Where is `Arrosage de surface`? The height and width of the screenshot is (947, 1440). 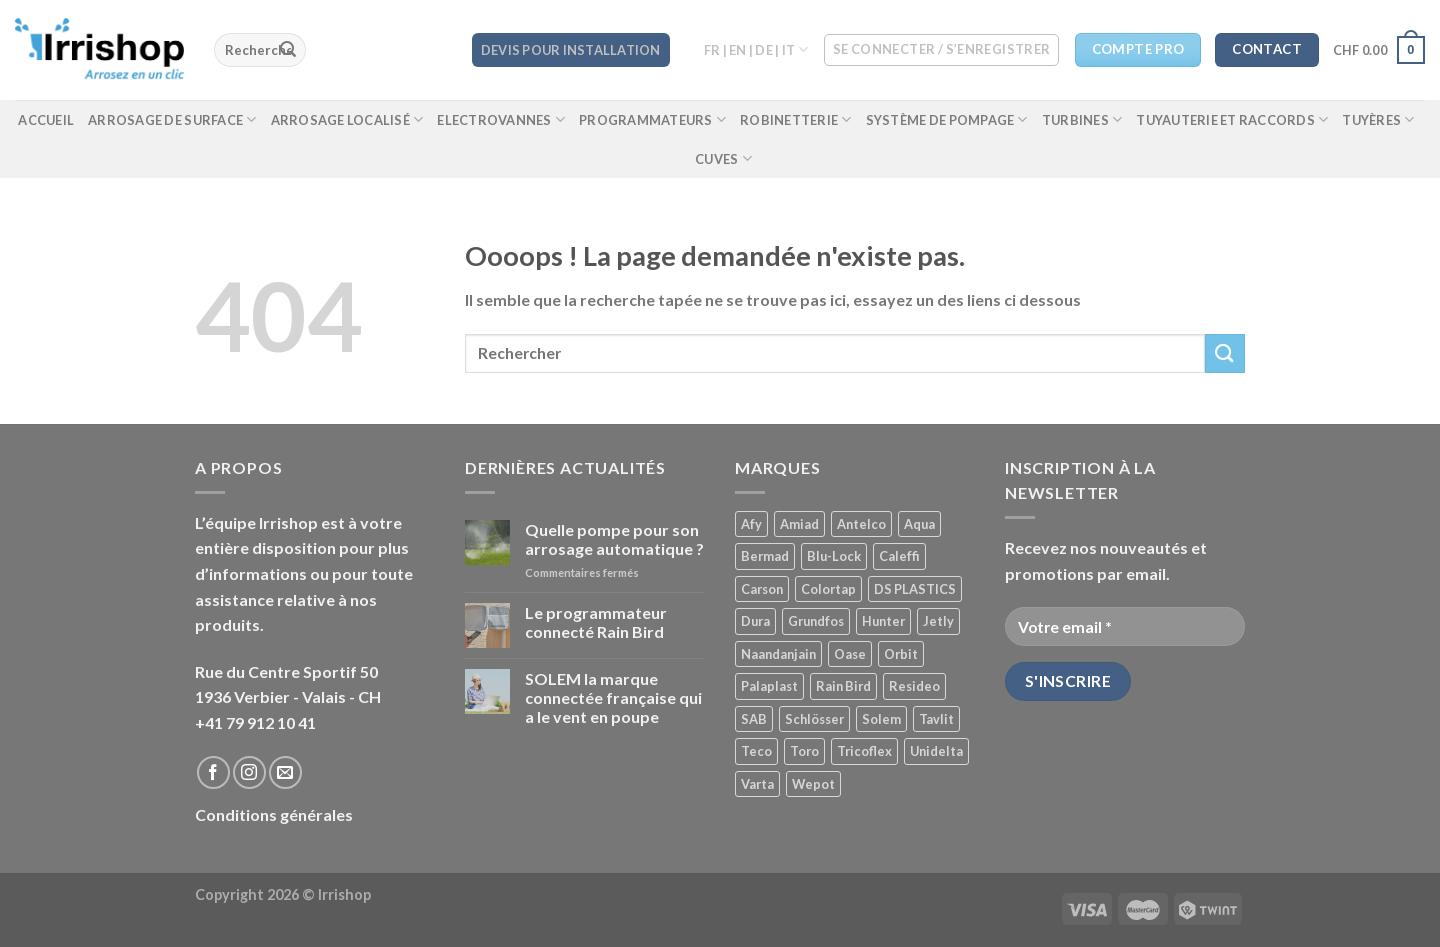
Arrosage de surface is located at coordinates (172, 119).